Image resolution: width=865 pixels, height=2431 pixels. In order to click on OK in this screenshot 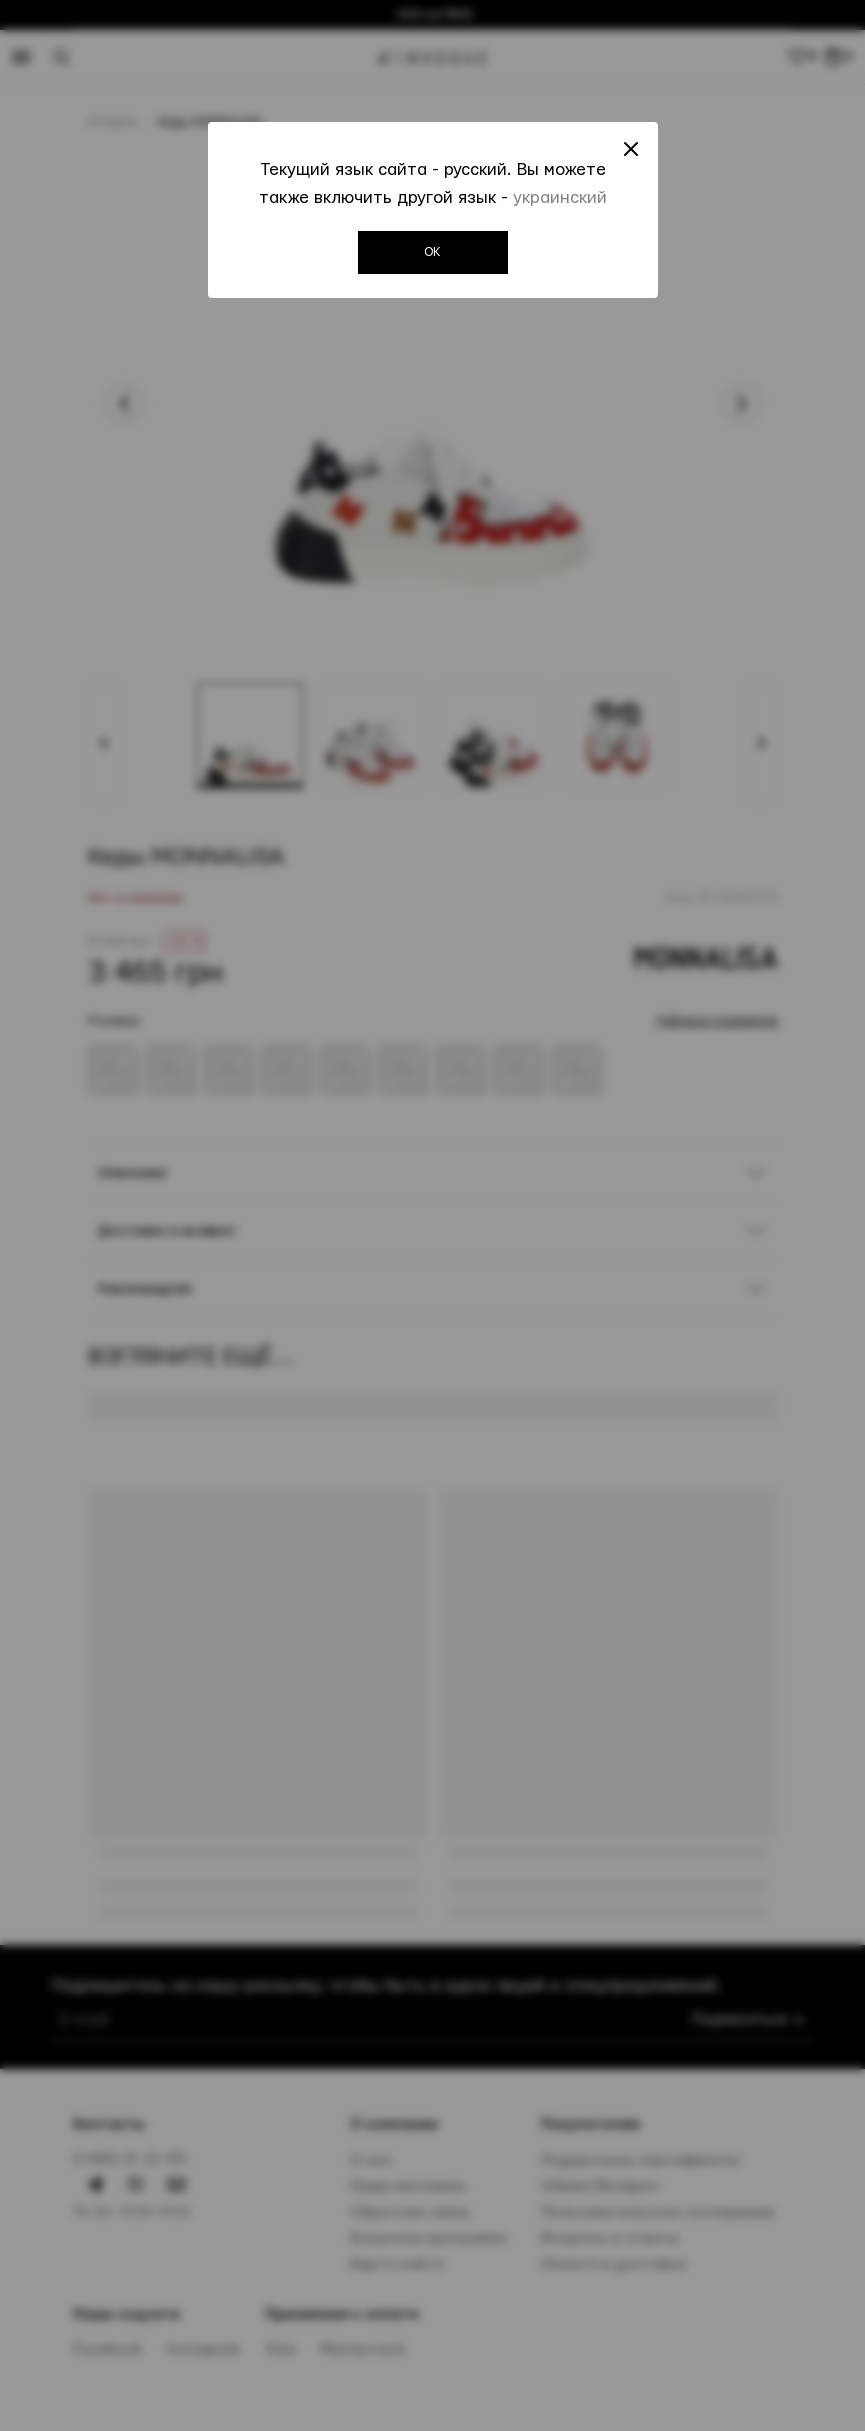, I will do `click(432, 252)`.